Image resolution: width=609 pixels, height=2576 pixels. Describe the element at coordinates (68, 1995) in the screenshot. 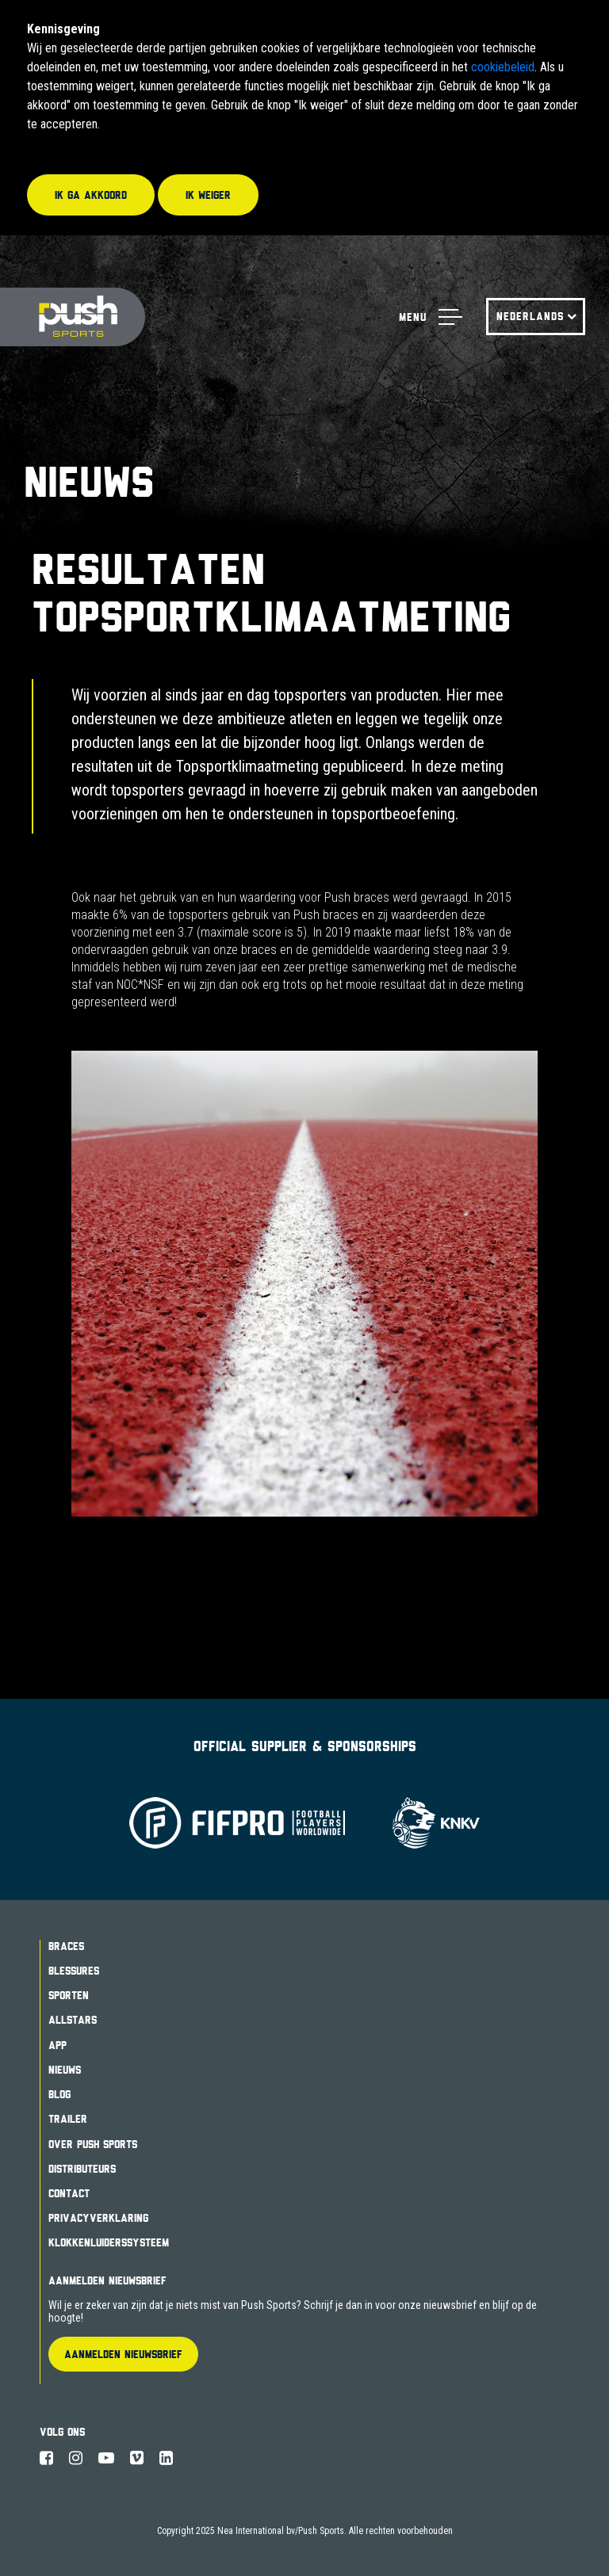

I see `Sporten` at that location.